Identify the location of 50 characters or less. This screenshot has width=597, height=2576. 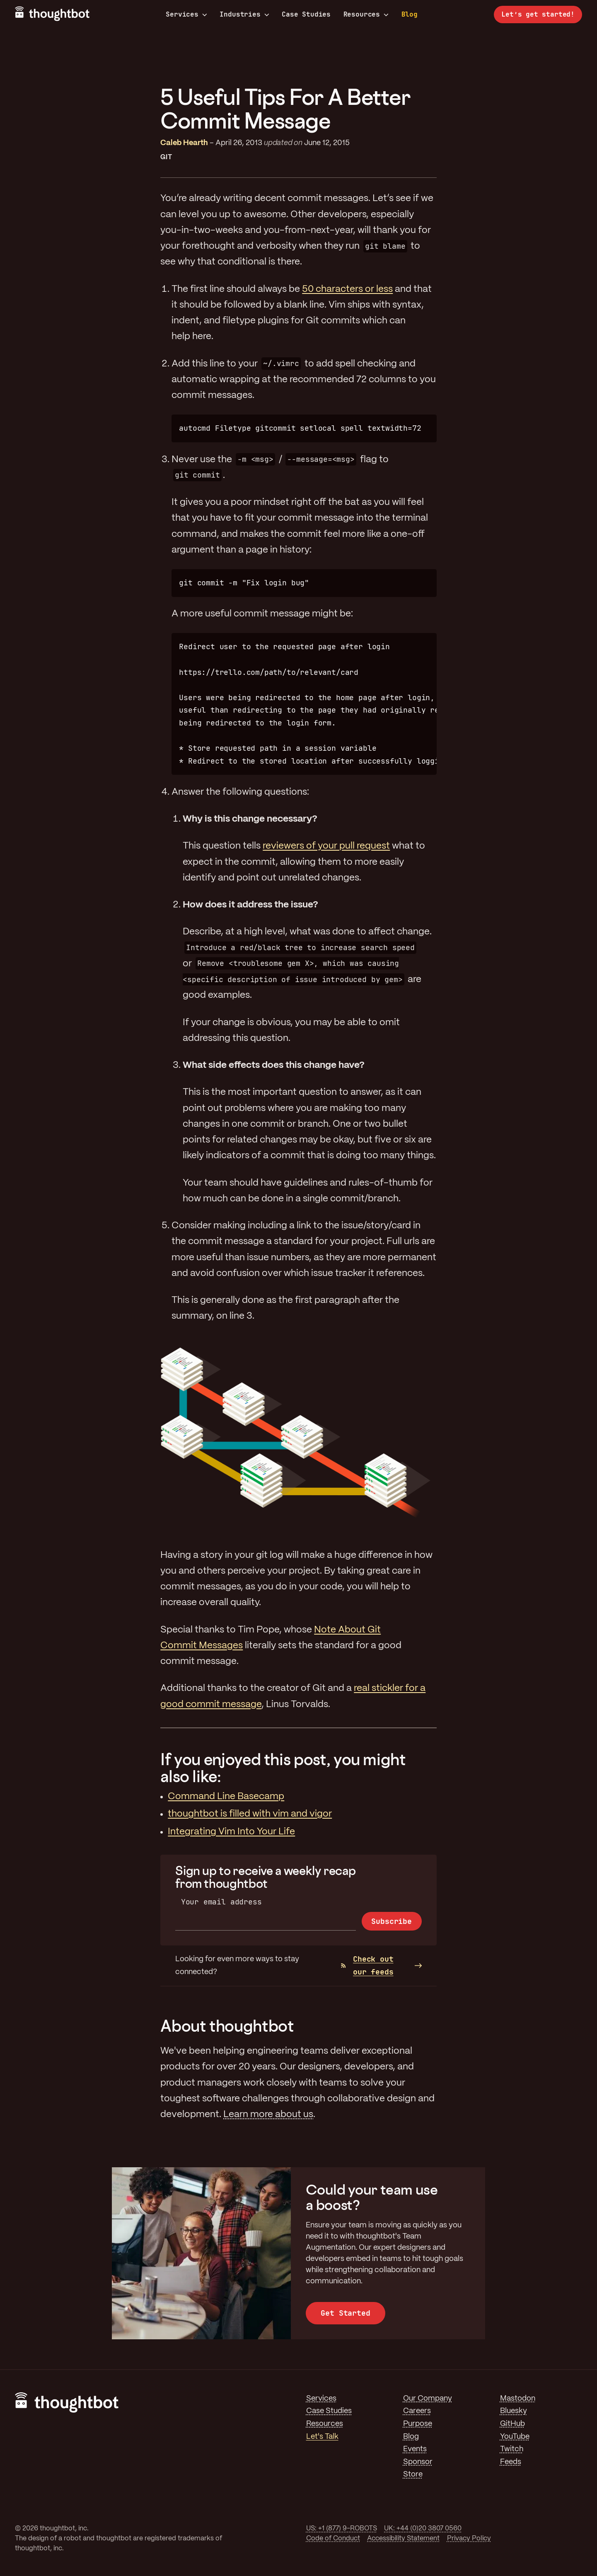
(347, 289).